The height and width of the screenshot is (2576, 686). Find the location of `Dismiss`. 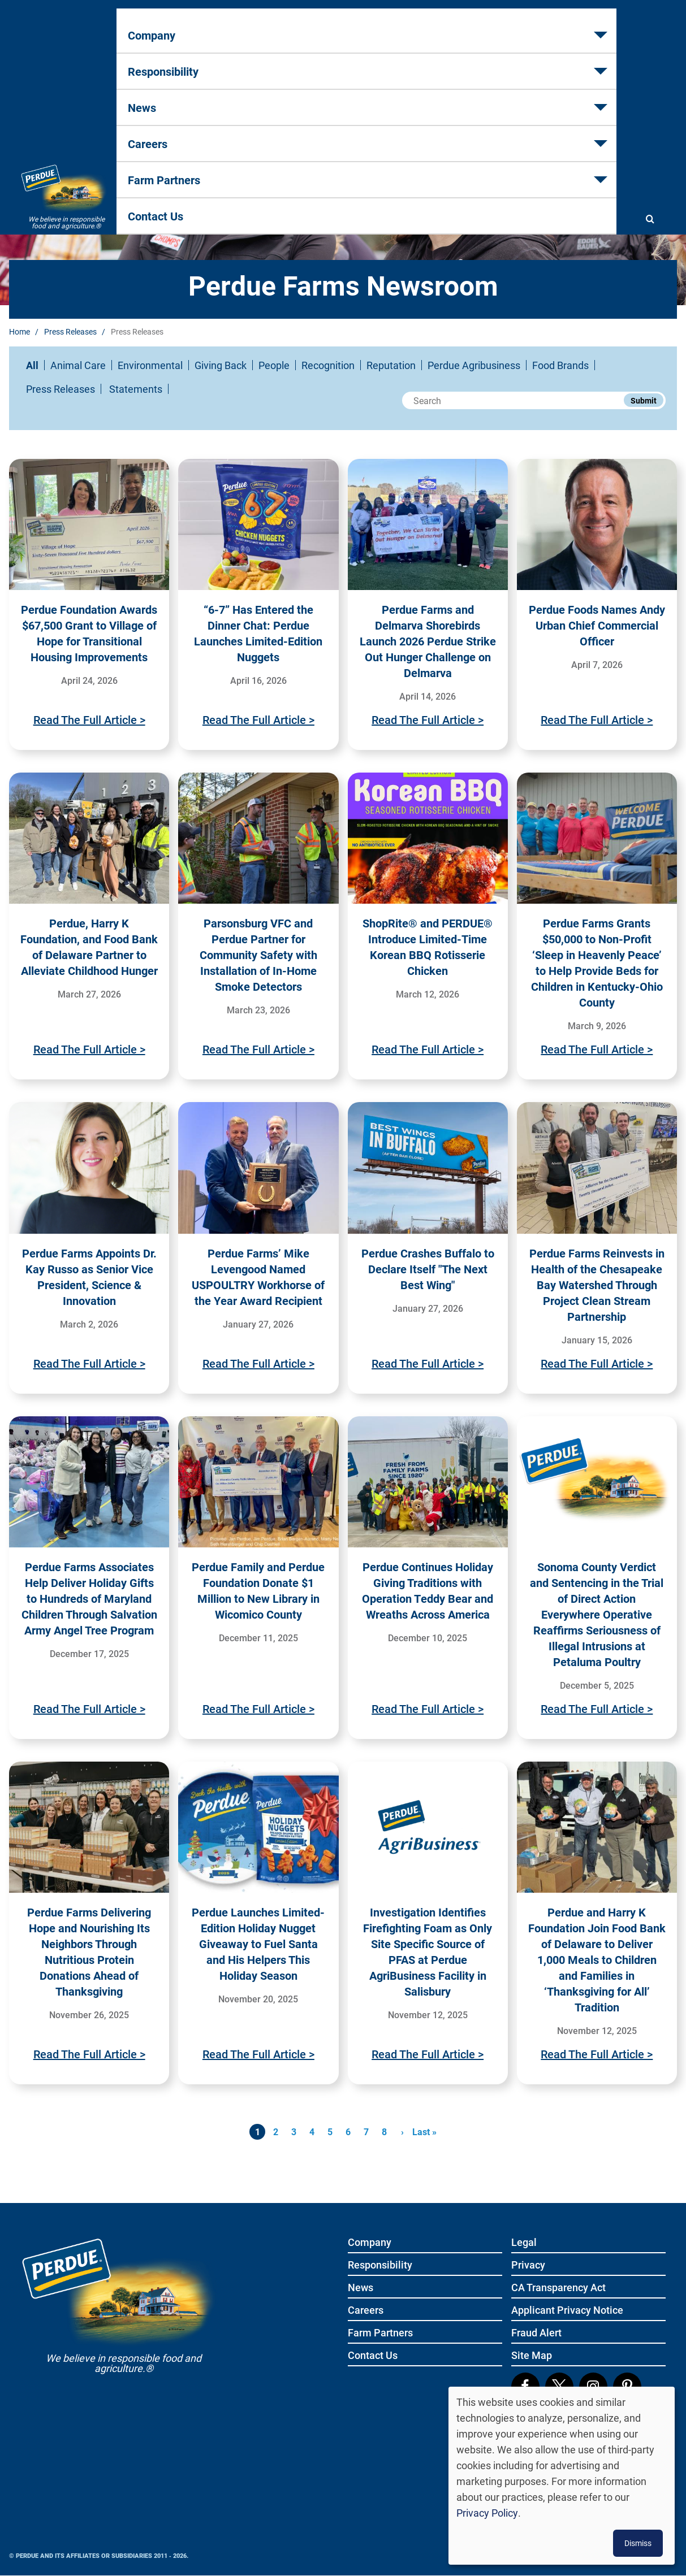

Dismiss is located at coordinates (638, 2543).